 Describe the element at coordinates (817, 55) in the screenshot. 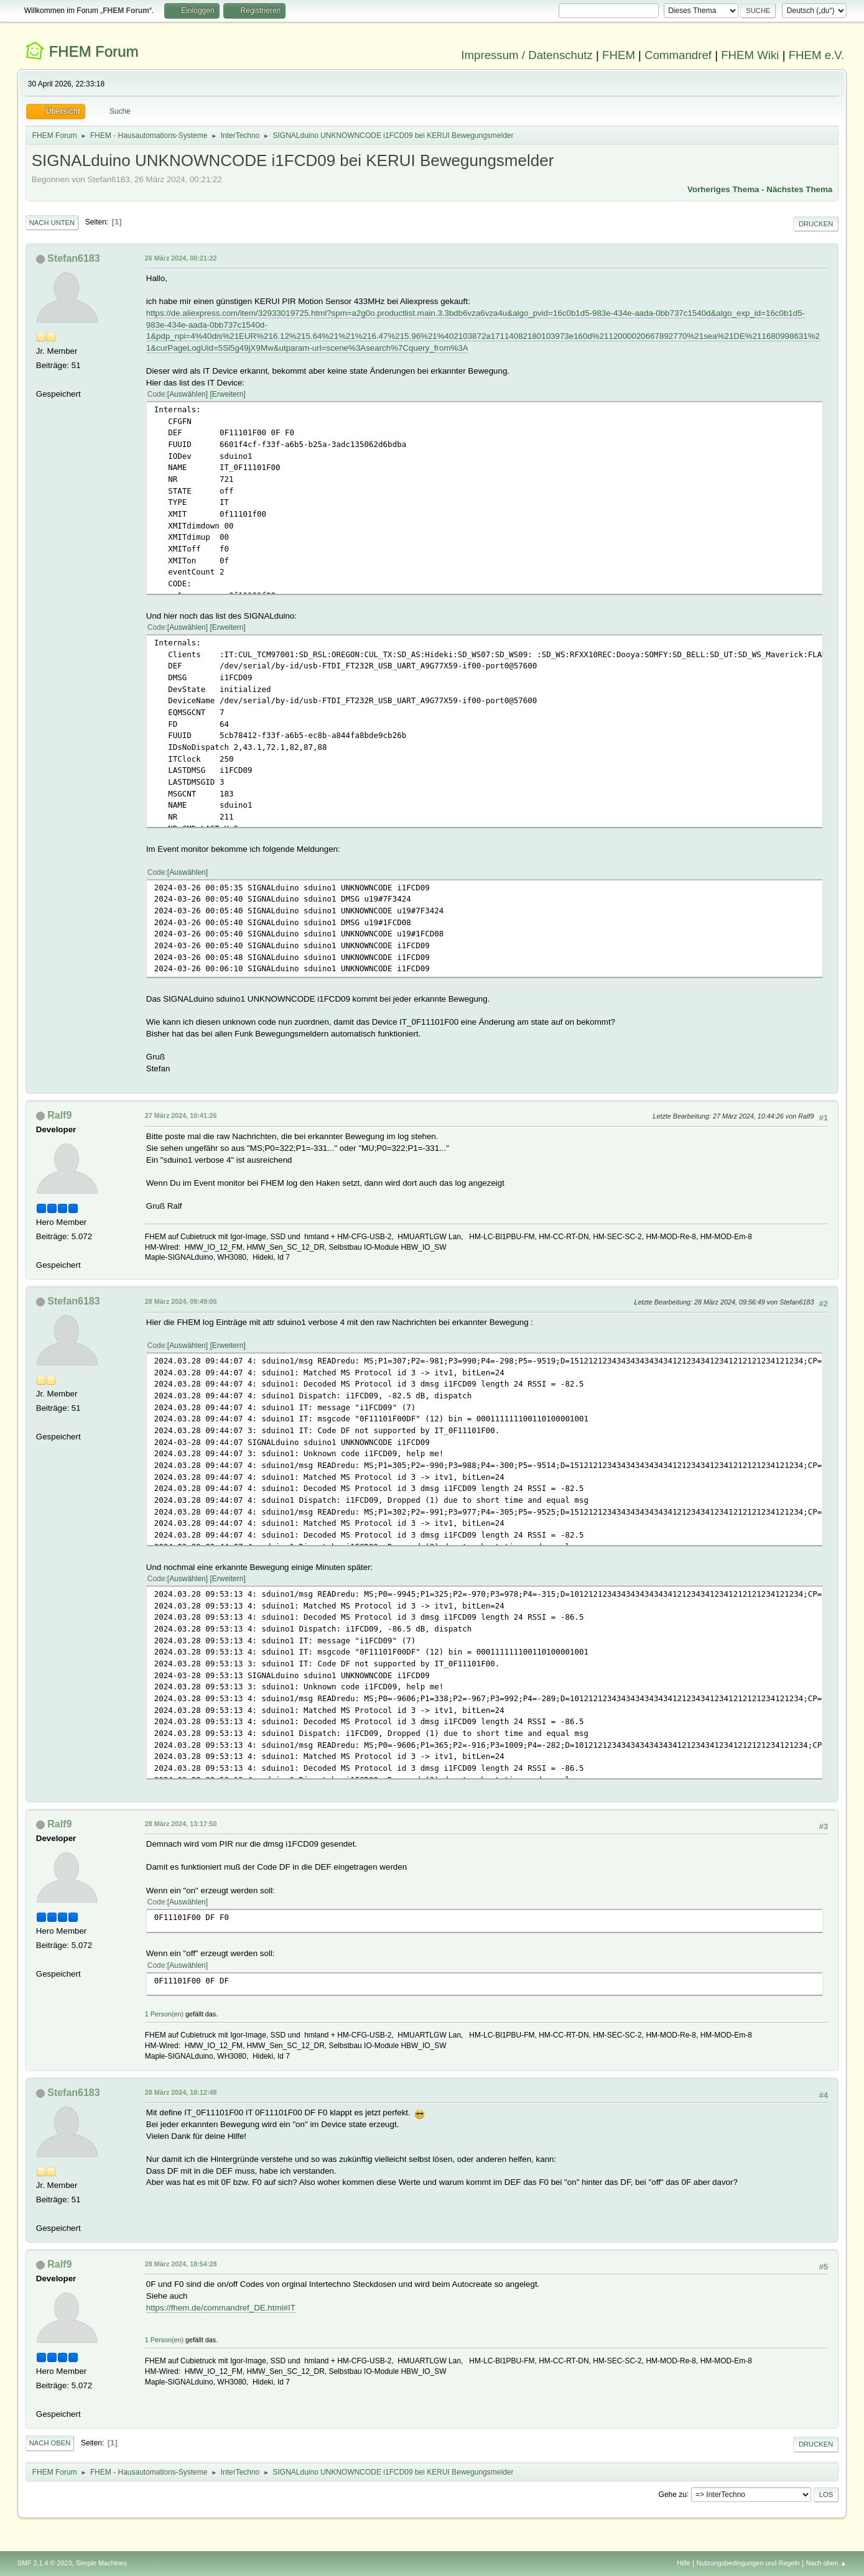

I see `FHEM e.V.` at that location.